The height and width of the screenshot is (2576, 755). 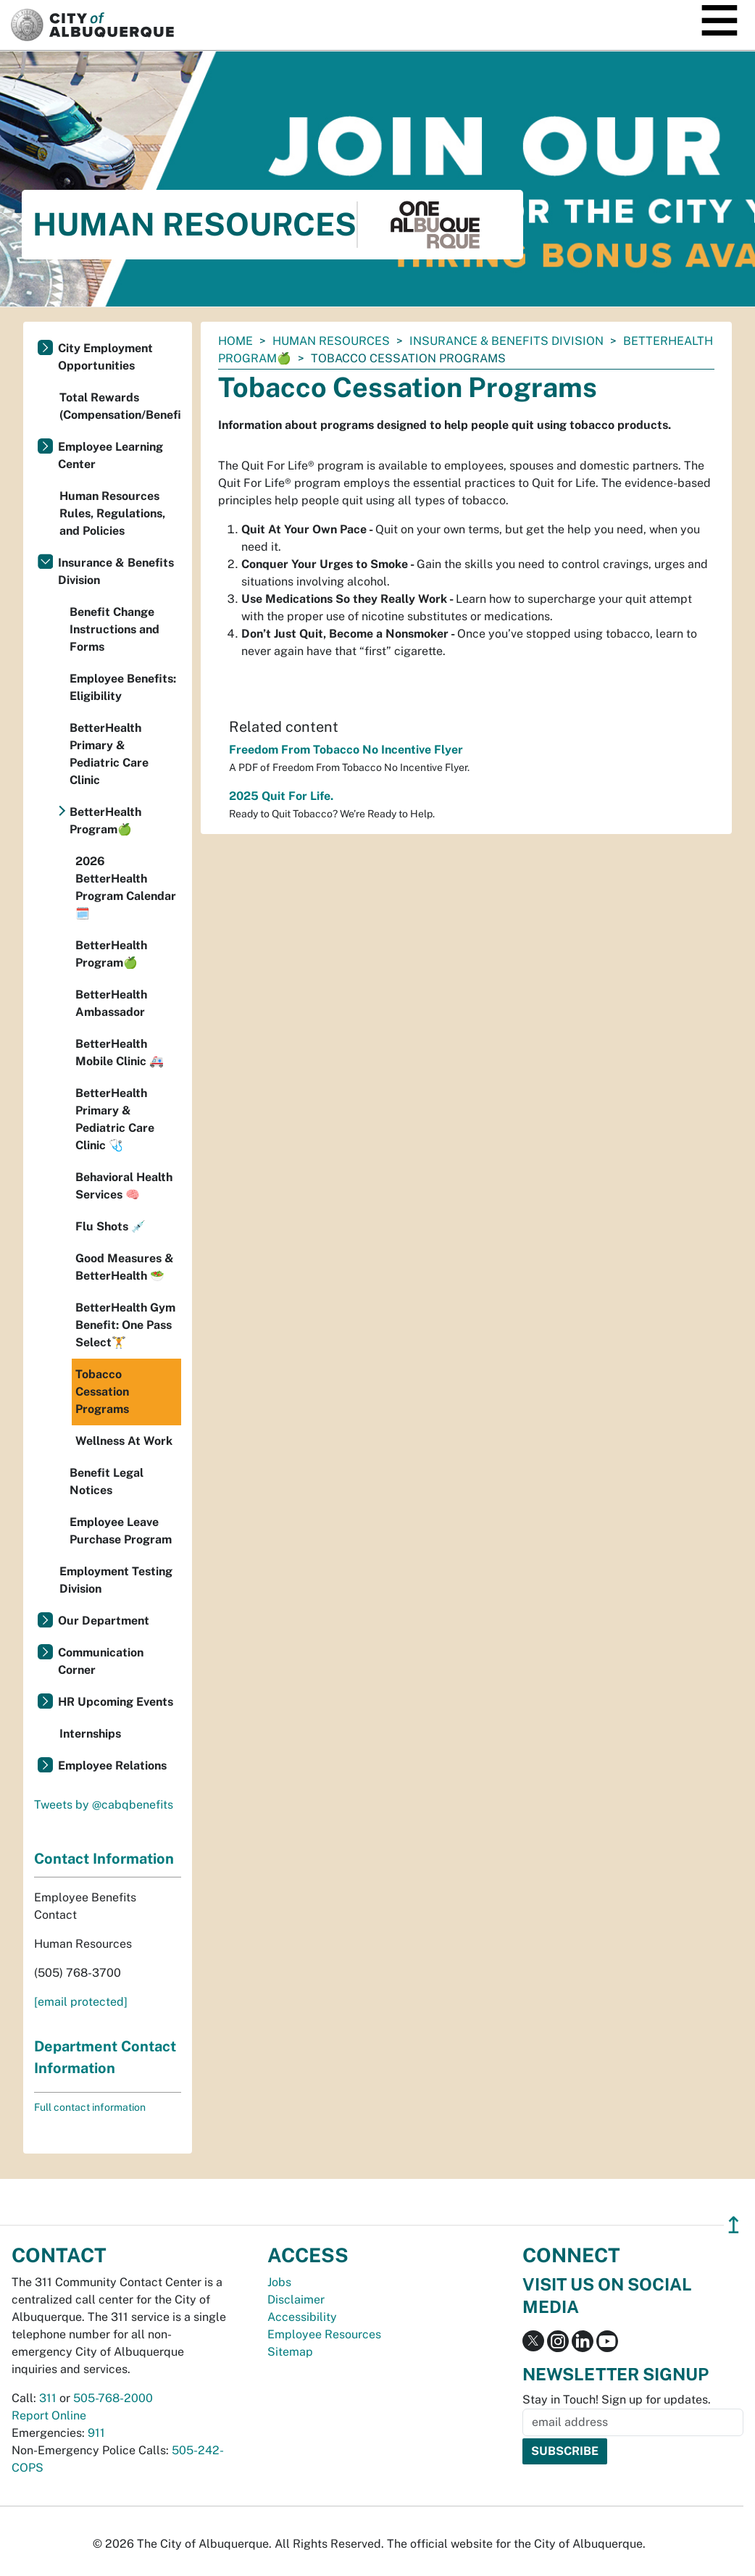 I want to click on 2026 BetterHealth Program Calendar 🗓️, so click(x=125, y=887).